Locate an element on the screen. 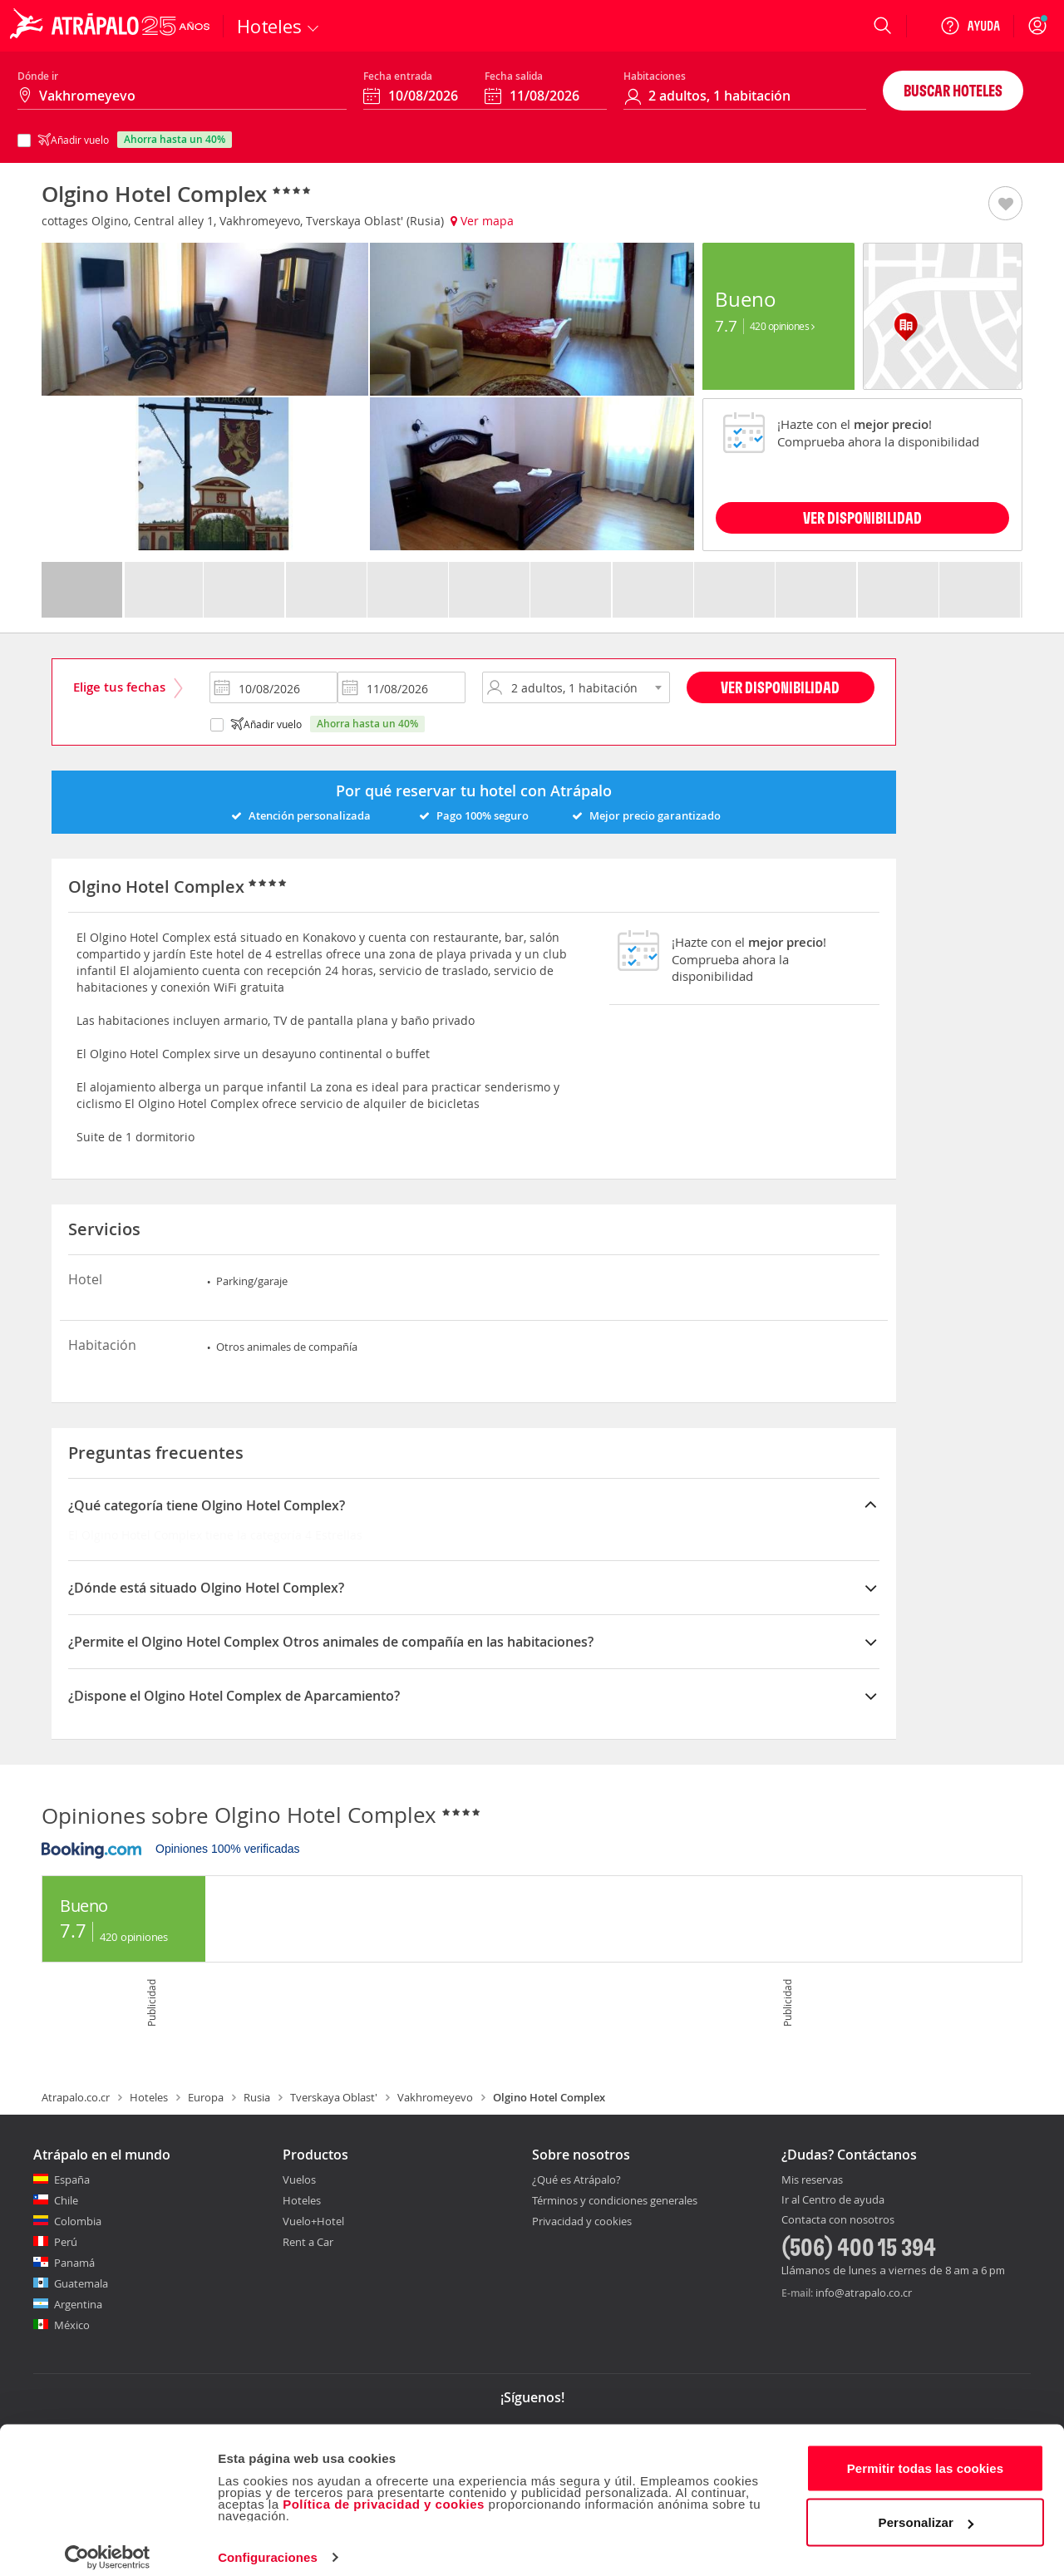  Ver disponibilidad is located at coordinates (780, 687).